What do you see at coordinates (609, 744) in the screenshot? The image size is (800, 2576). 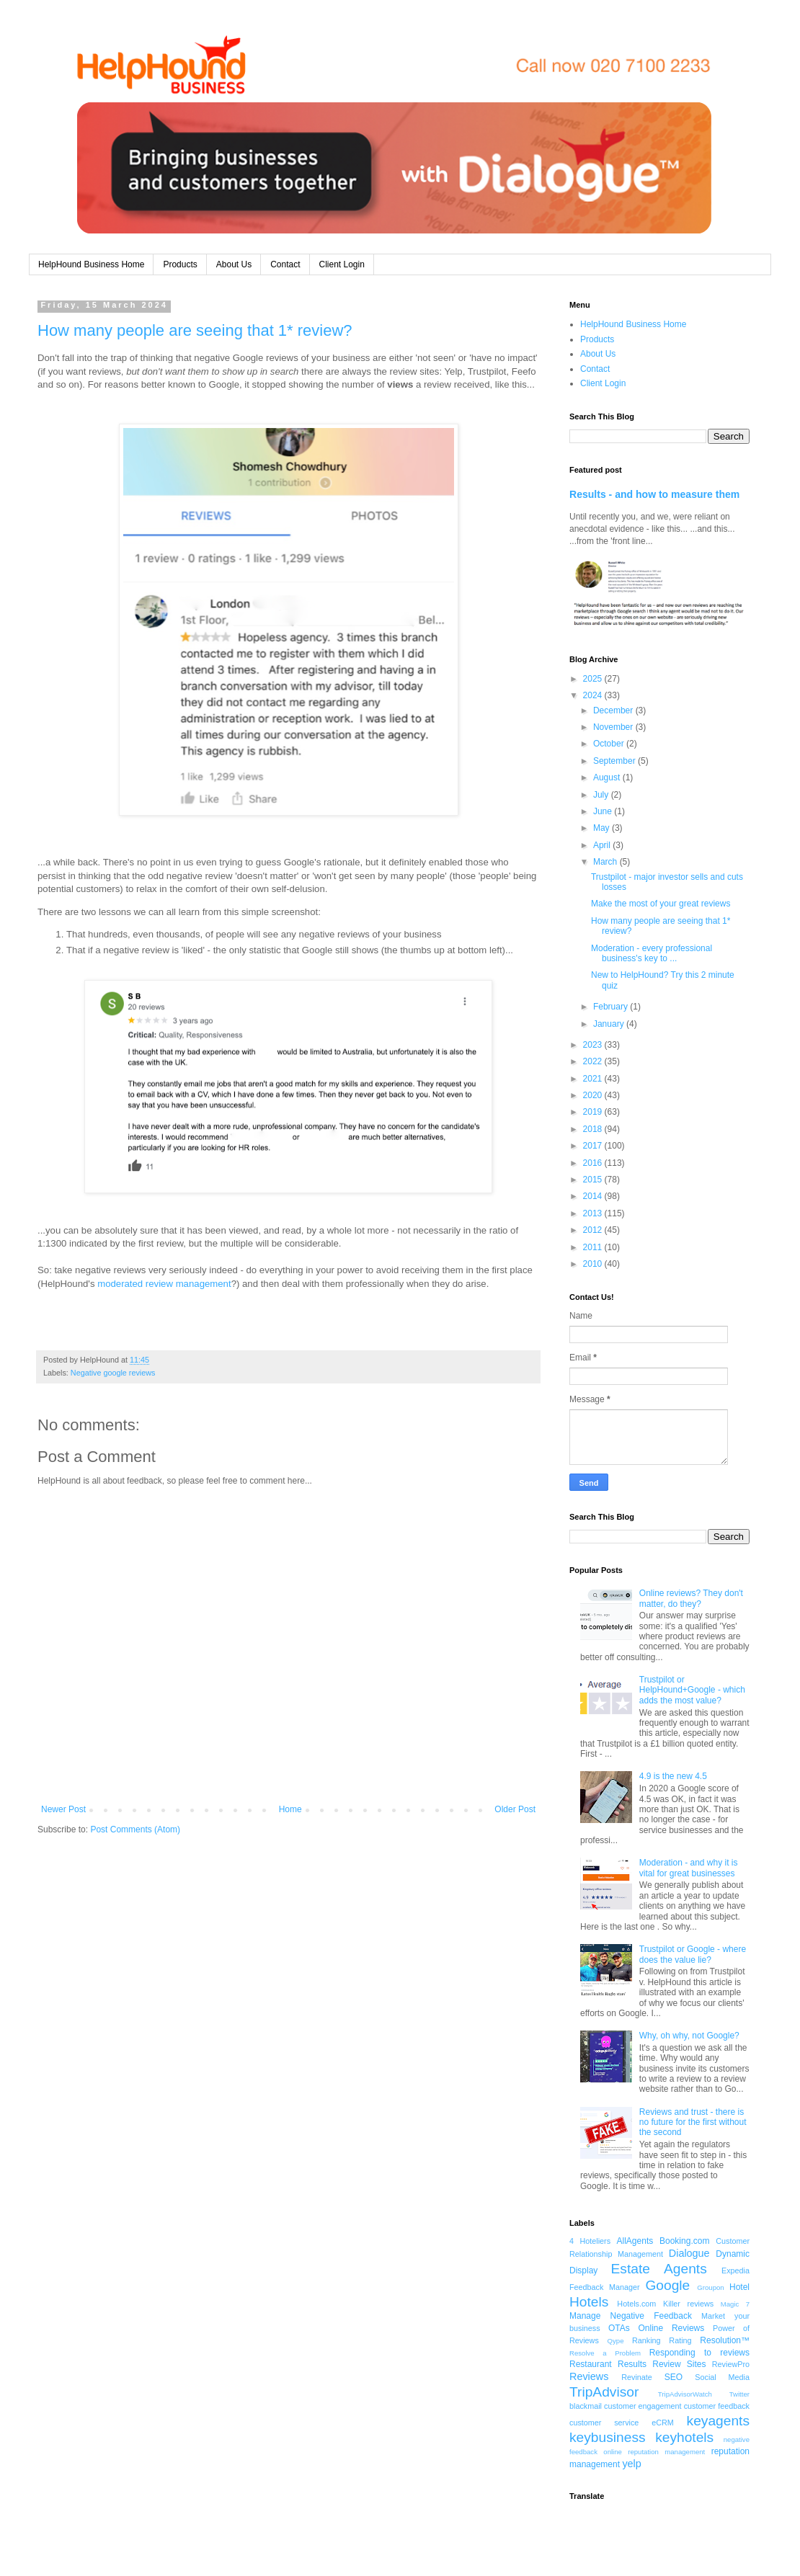 I see `October` at bounding box center [609, 744].